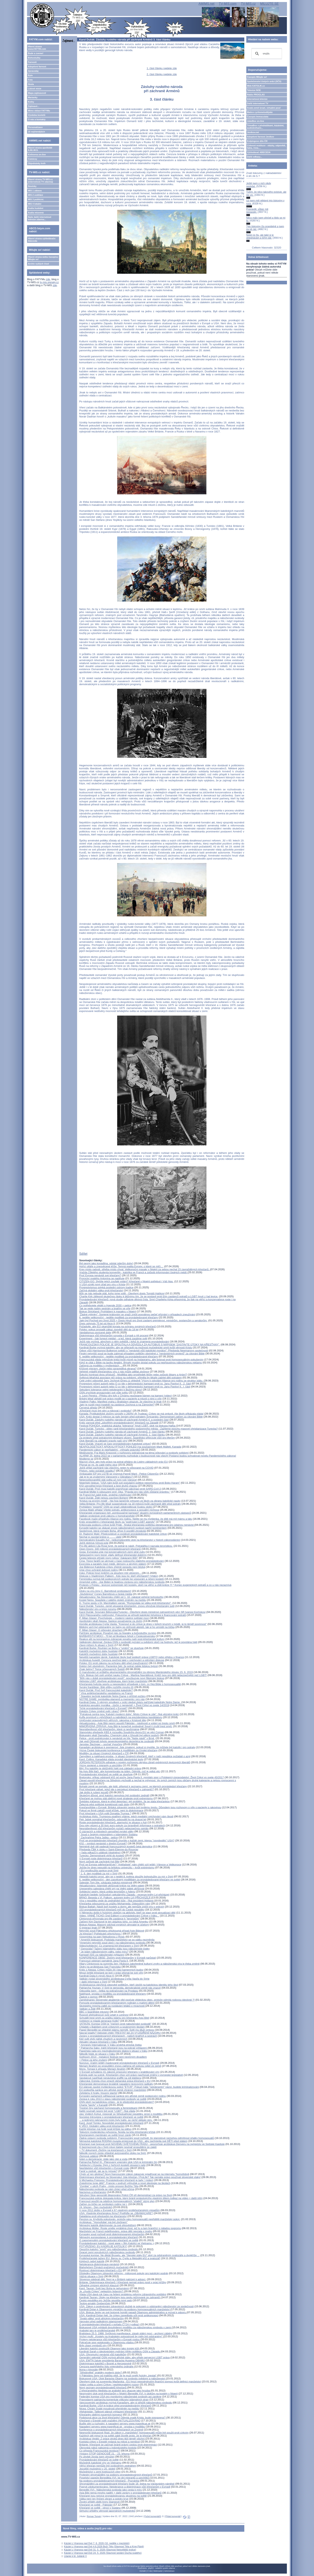 Image resolution: width=314 pixels, height=2576 pixels. Describe the element at coordinates (121, 1639) in the screenshot. I see `Reakce elit na koronavirus zobrazuje povahu naší post-křesťanské kultury` at that location.